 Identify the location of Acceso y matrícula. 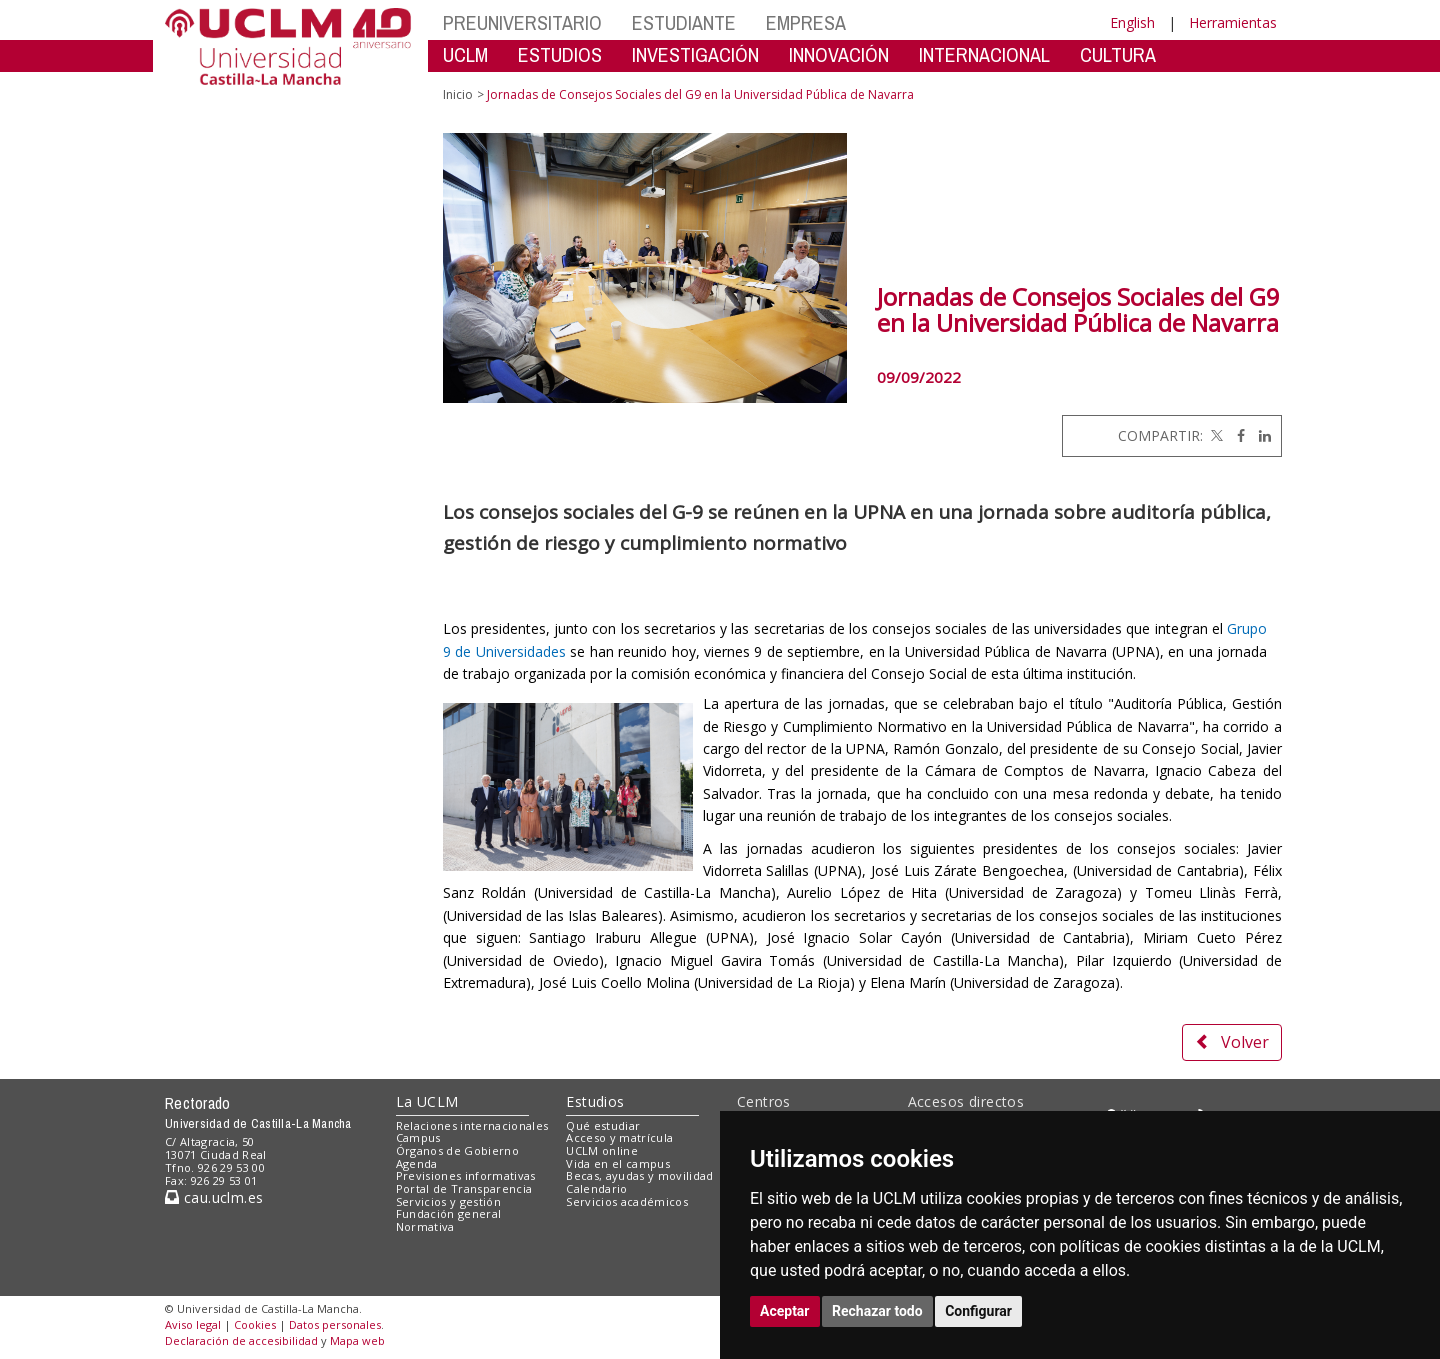
(619, 1137).